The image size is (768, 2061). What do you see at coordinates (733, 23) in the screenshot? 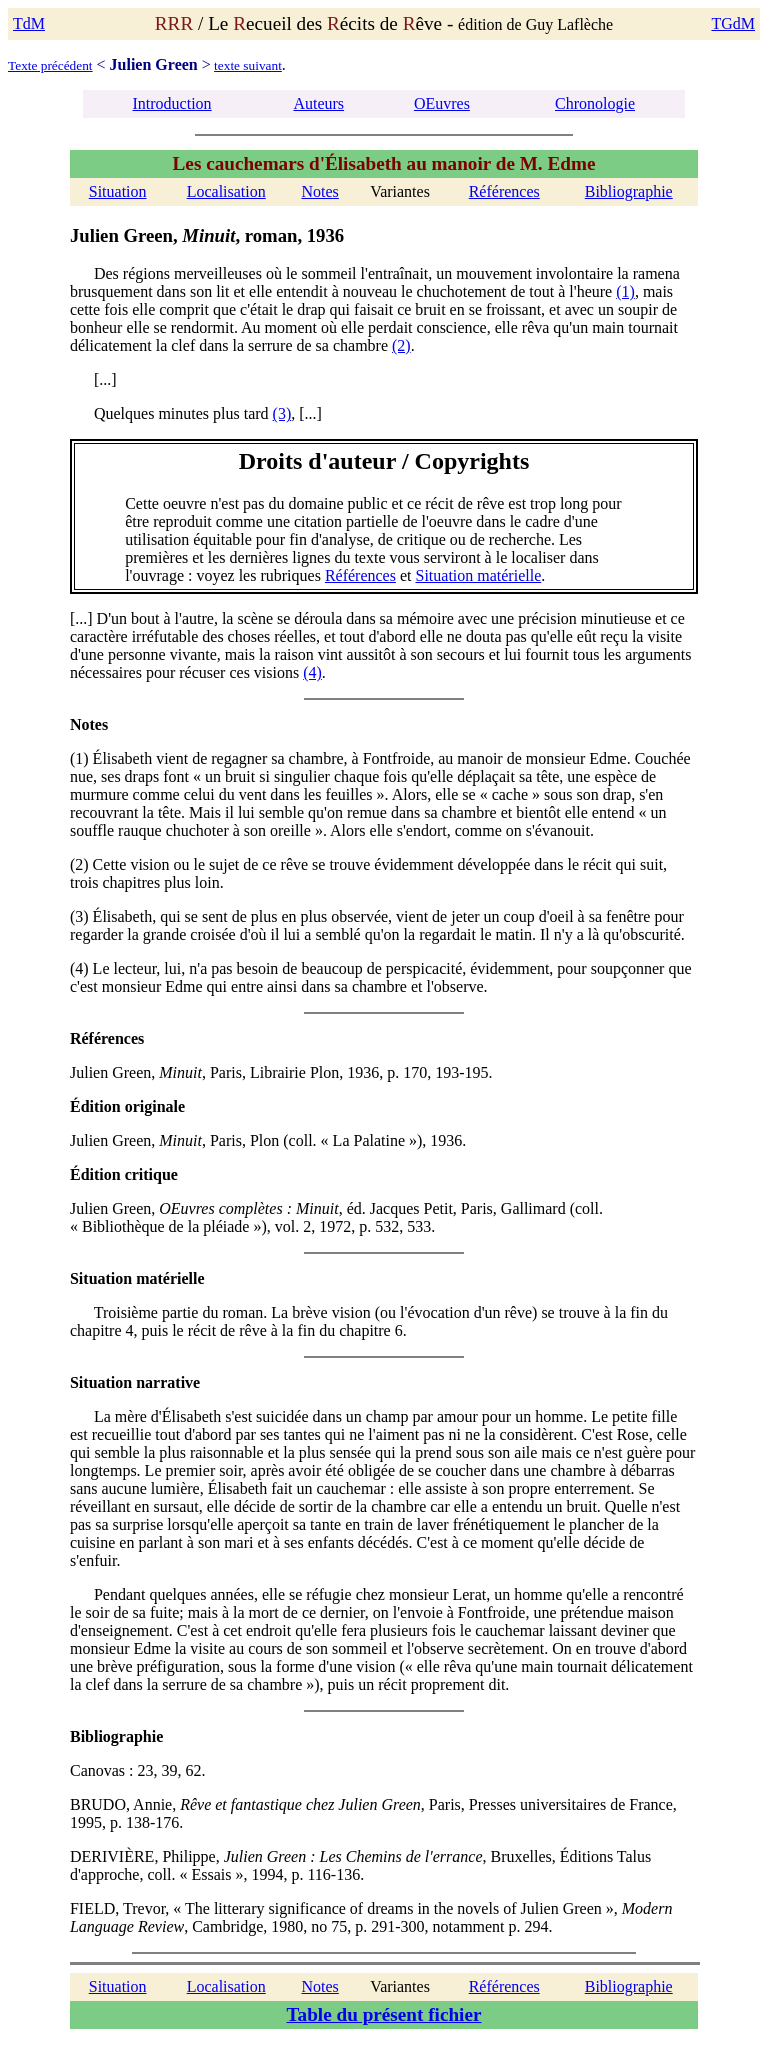
I see `TGdM` at bounding box center [733, 23].